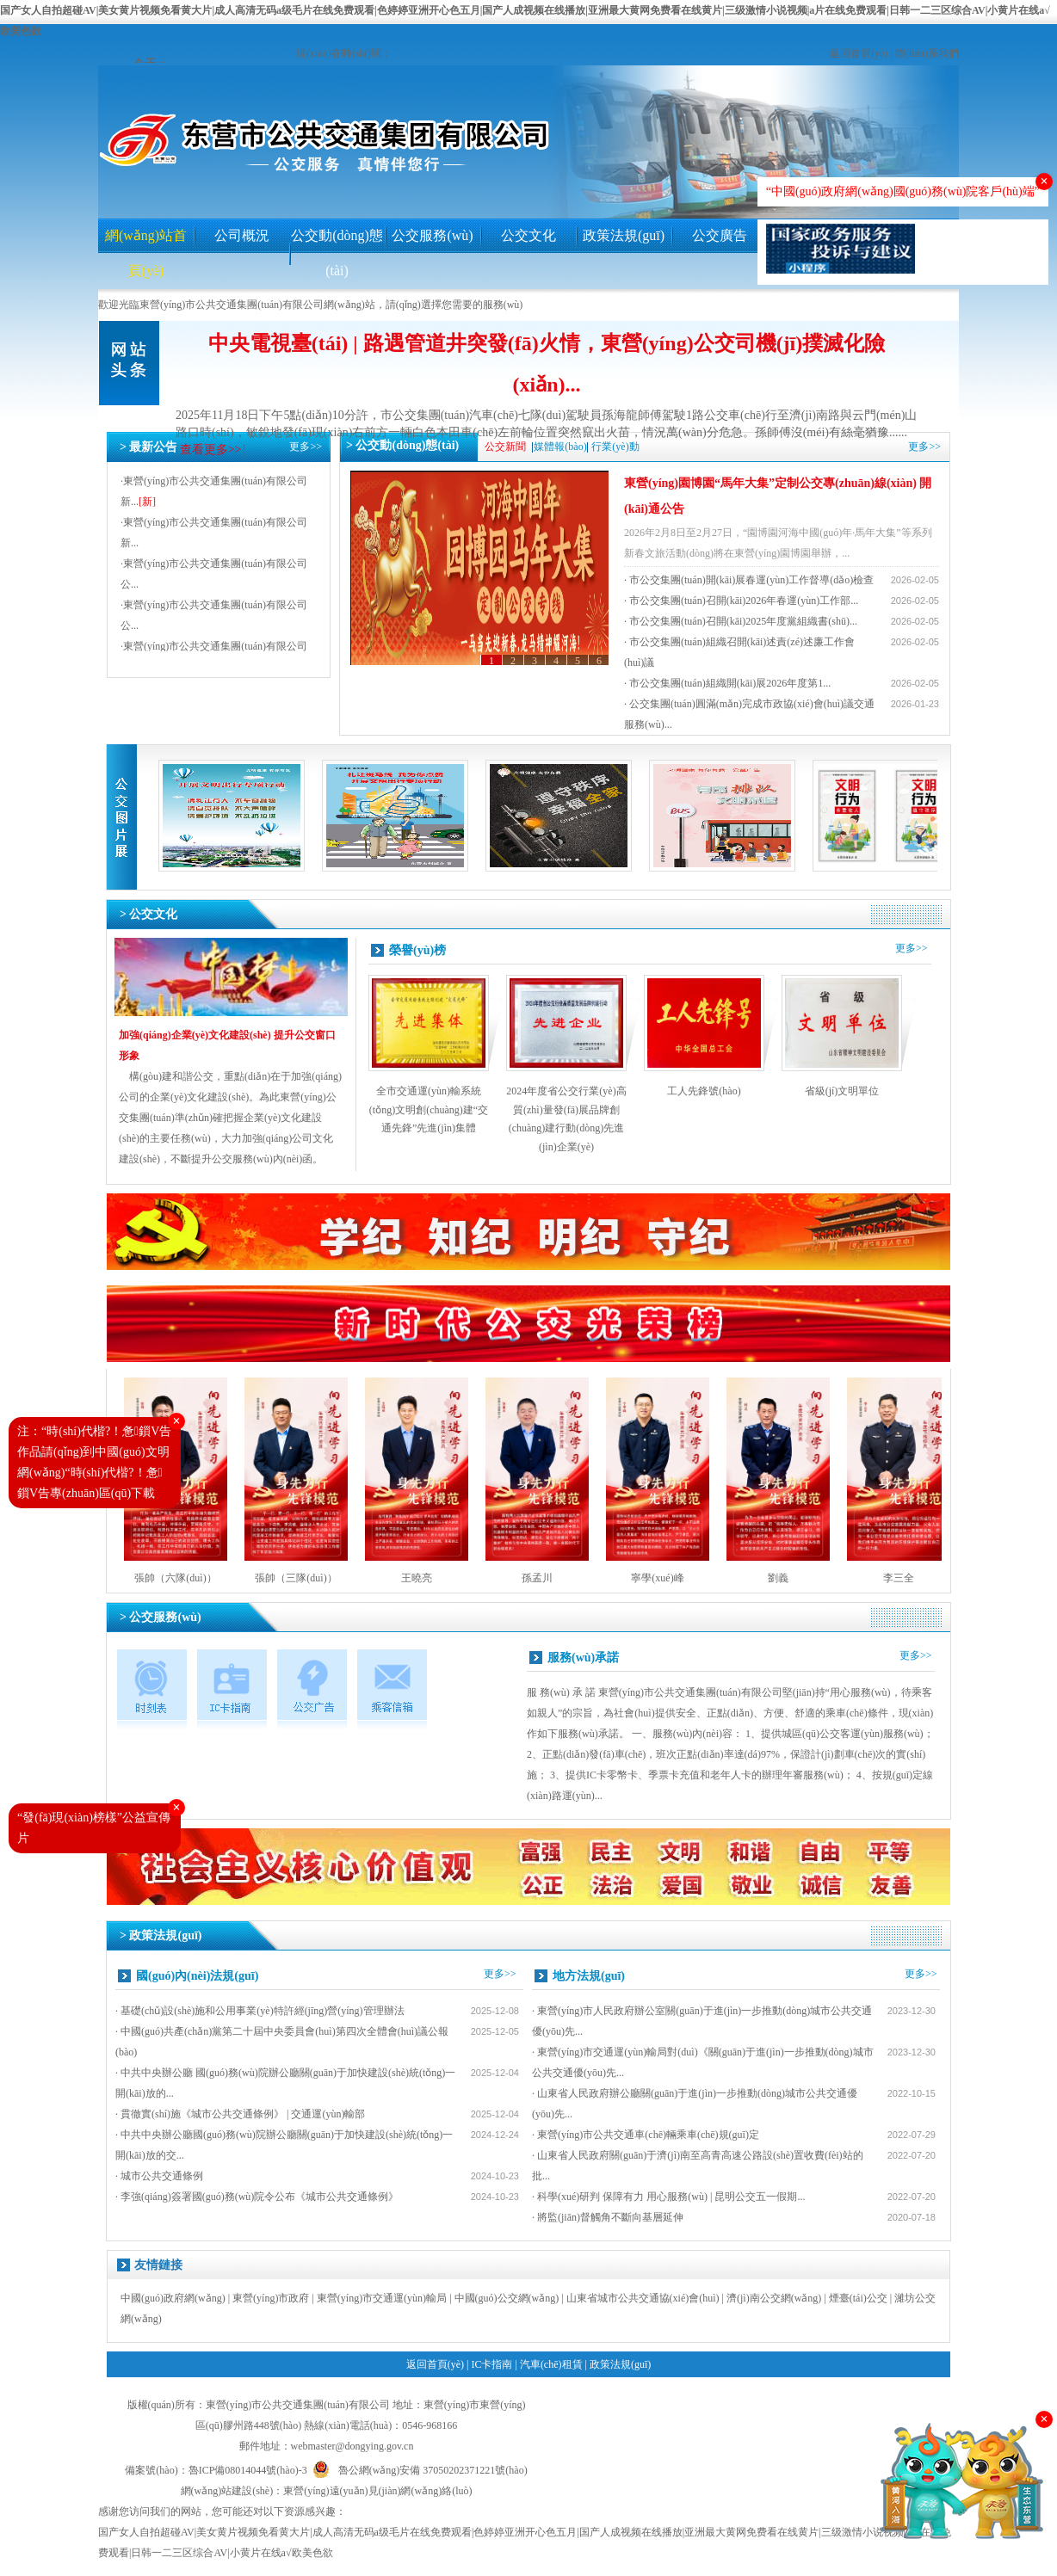 The width and height of the screenshot is (1057, 2576). What do you see at coordinates (257, 2197) in the screenshot?
I see `· 李強(qiáng)簽署國(guó)務(wù)院令公布《城市公共交通條例》` at bounding box center [257, 2197].